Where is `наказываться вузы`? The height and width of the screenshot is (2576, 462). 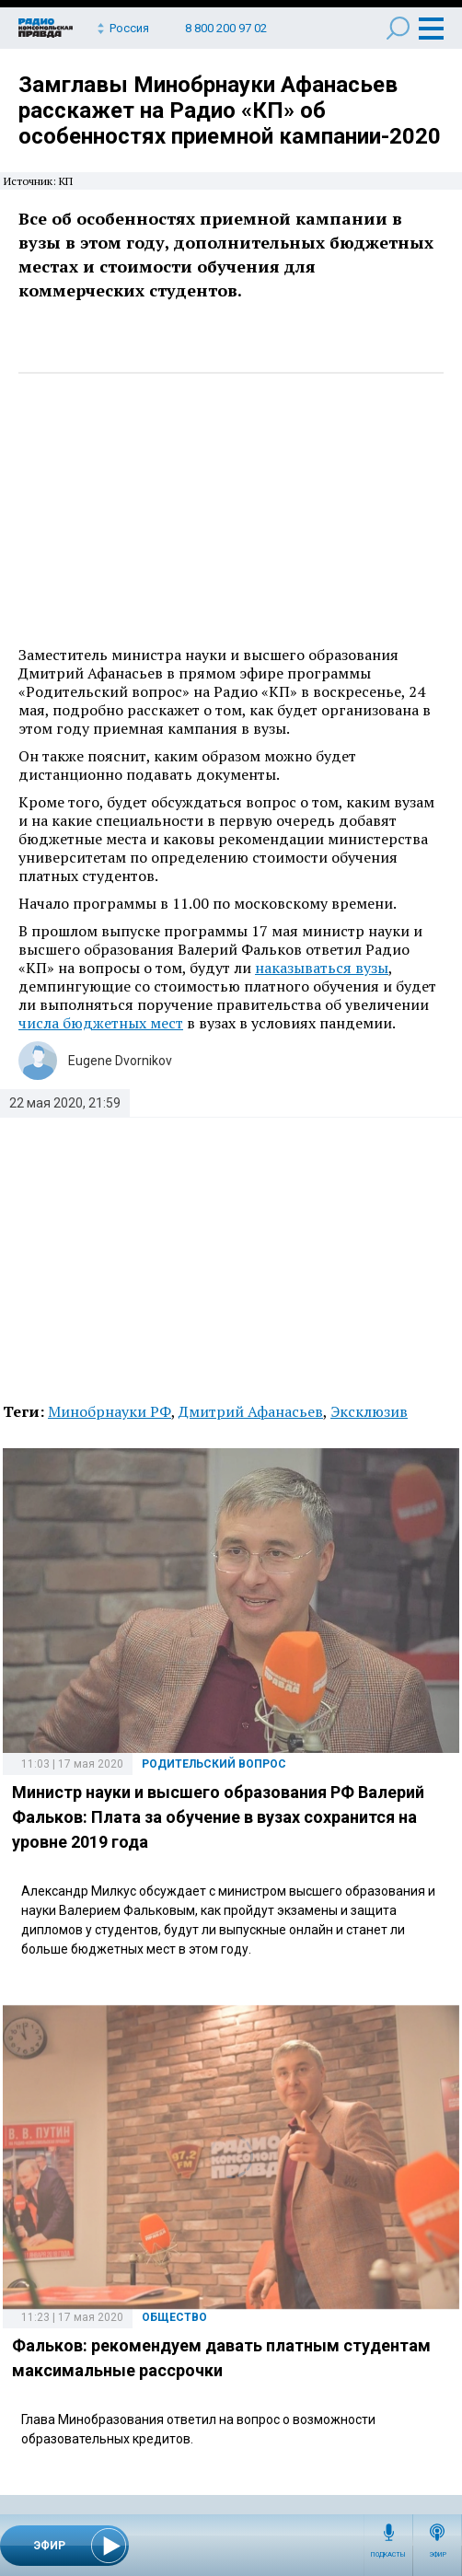 наказываться вузы is located at coordinates (321, 967).